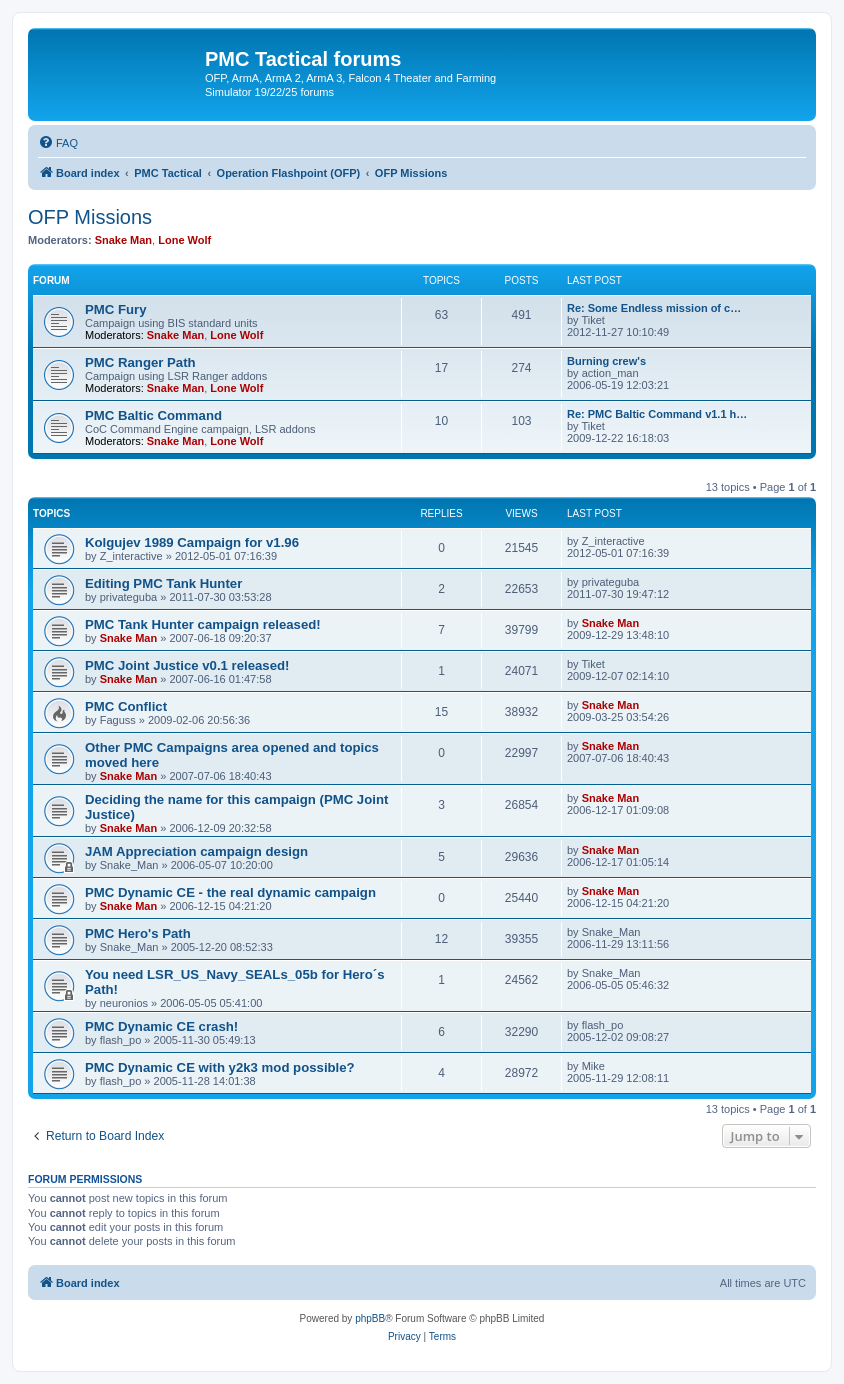 This screenshot has width=844, height=1384. Describe the element at coordinates (116, 309) in the screenshot. I see `PMC Fury` at that location.